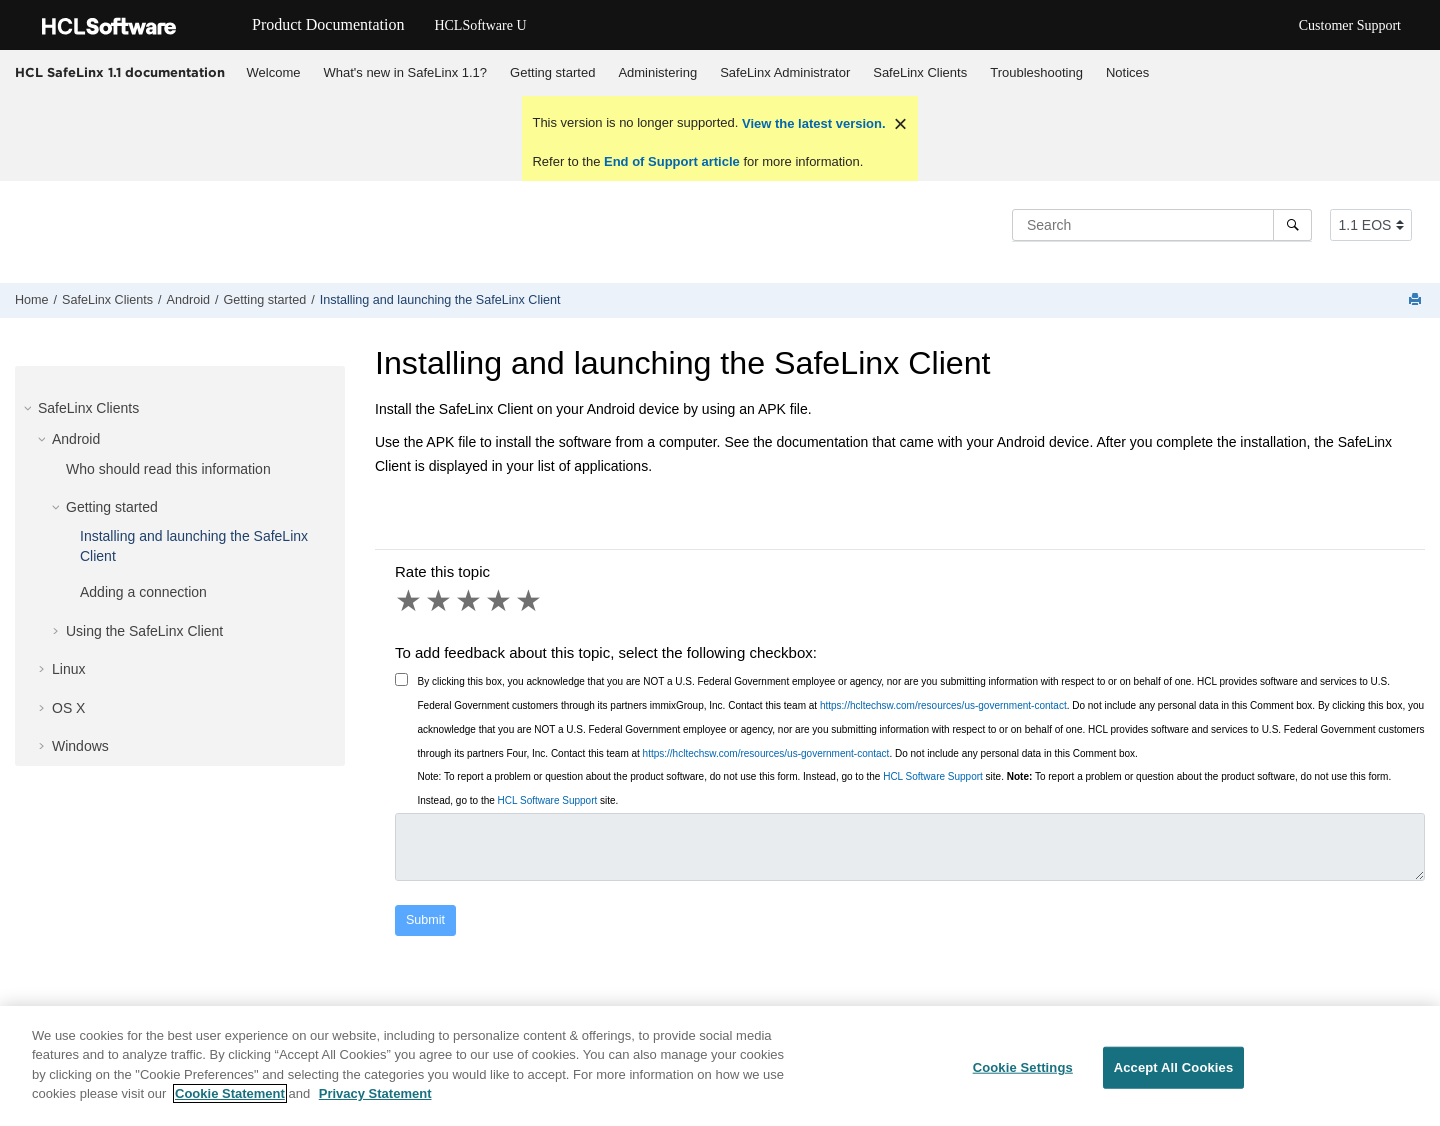  Describe the element at coordinates (410, 601) in the screenshot. I see `1 star` at that location.